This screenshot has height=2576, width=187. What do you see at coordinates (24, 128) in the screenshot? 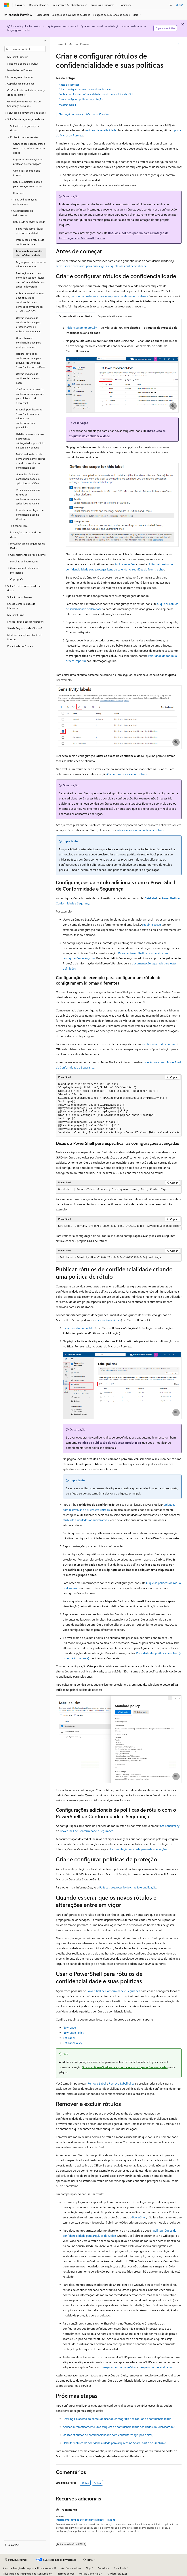
I see `Soluções de segurança de dados [treeitem]` at bounding box center [24, 128].